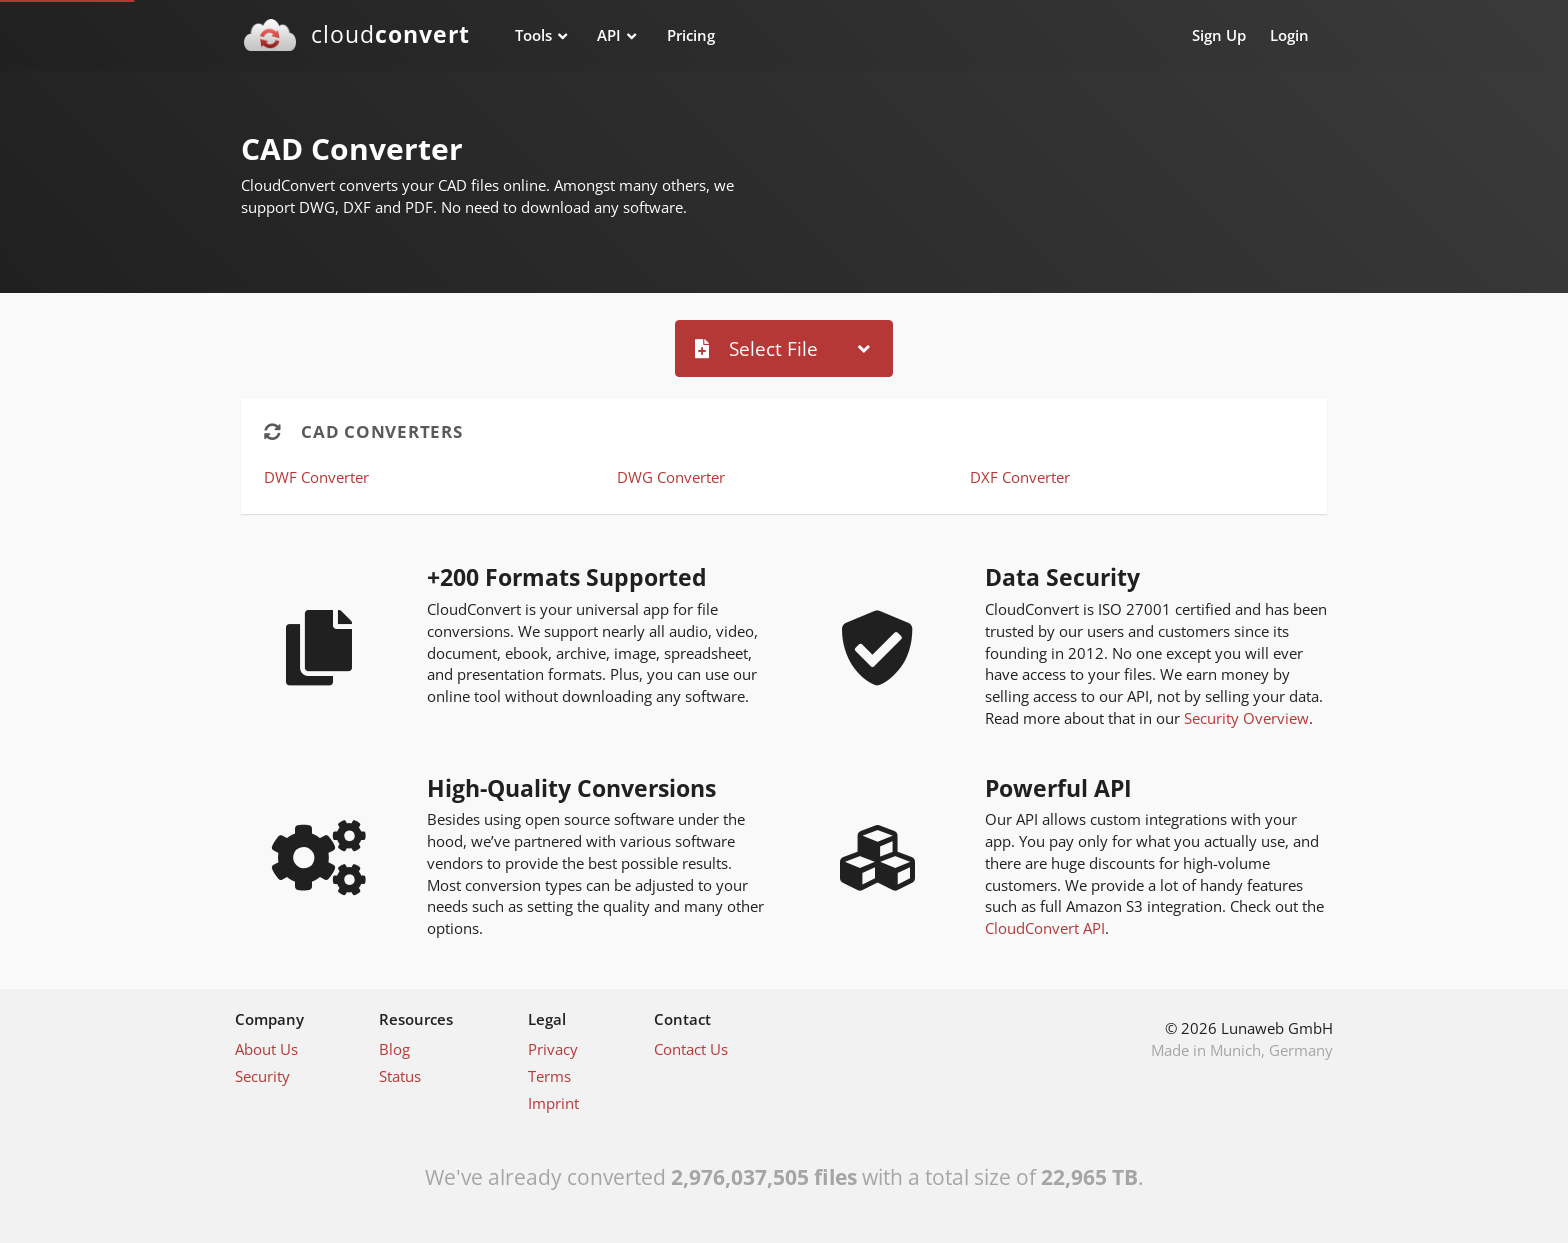 Image resolution: width=1568 pixels, height=1243 pixels. Describe the element at coordinates (400, 1076) in the screenshot. I see `Status` at that location.